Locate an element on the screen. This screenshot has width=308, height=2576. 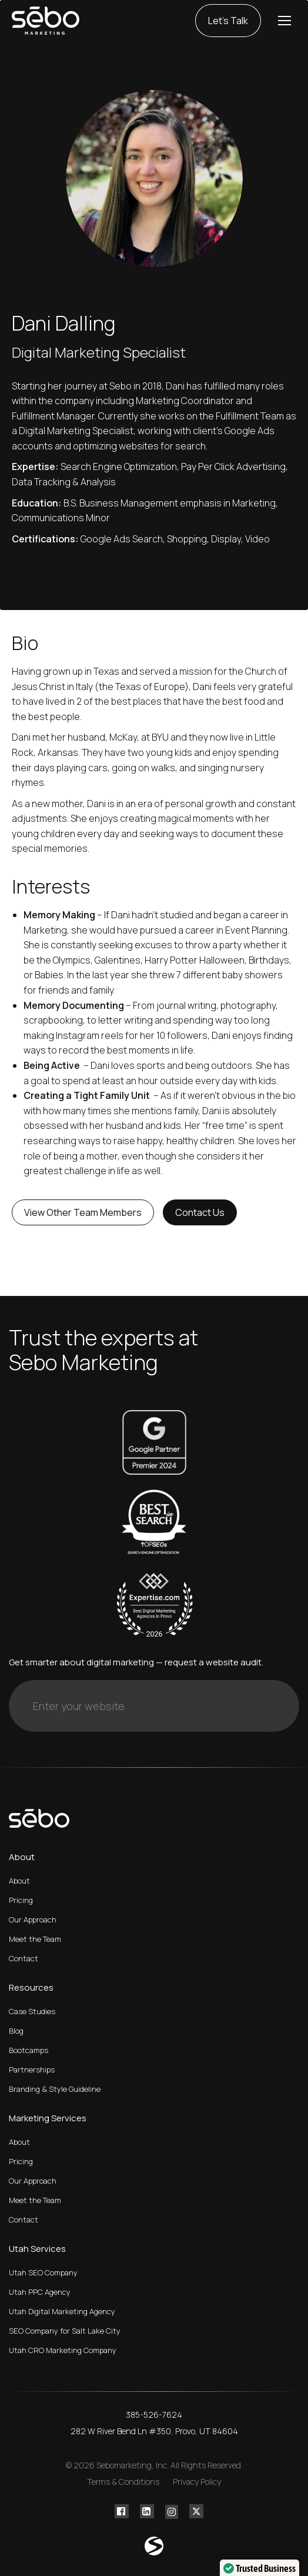
Meet the Team is located at coordinates (35, 1939).